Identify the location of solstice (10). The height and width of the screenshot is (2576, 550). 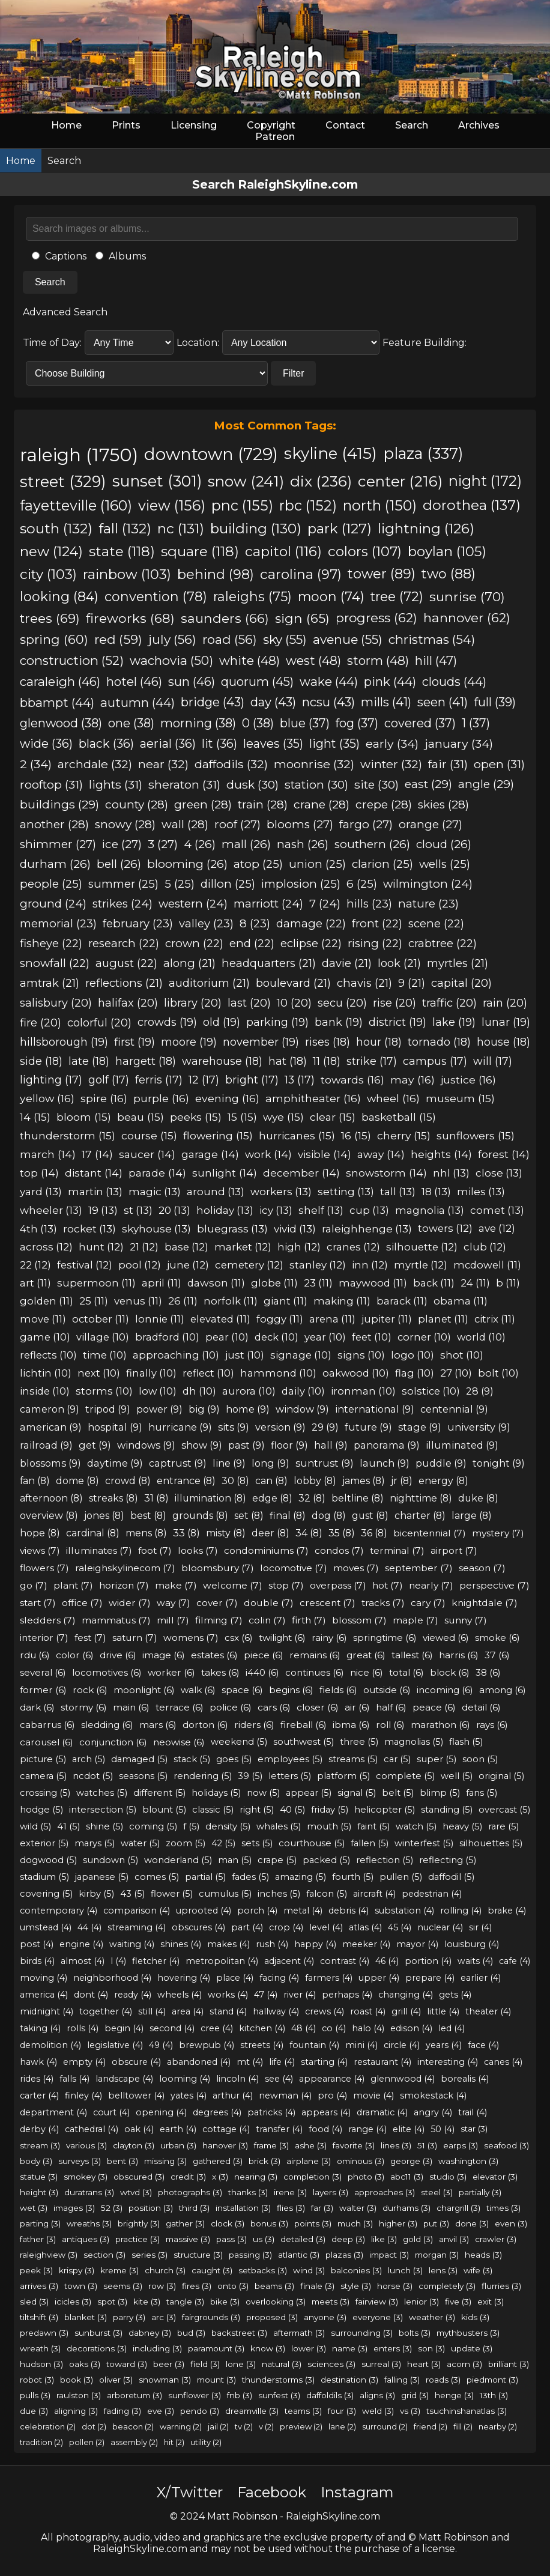
(431, 1391).